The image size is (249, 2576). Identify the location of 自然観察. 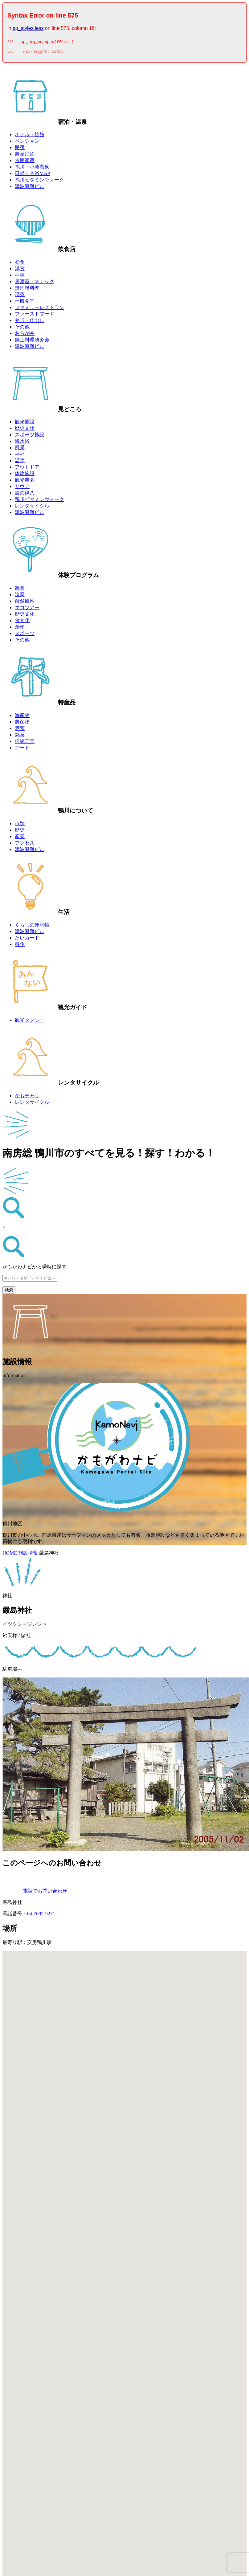
(25, 602).